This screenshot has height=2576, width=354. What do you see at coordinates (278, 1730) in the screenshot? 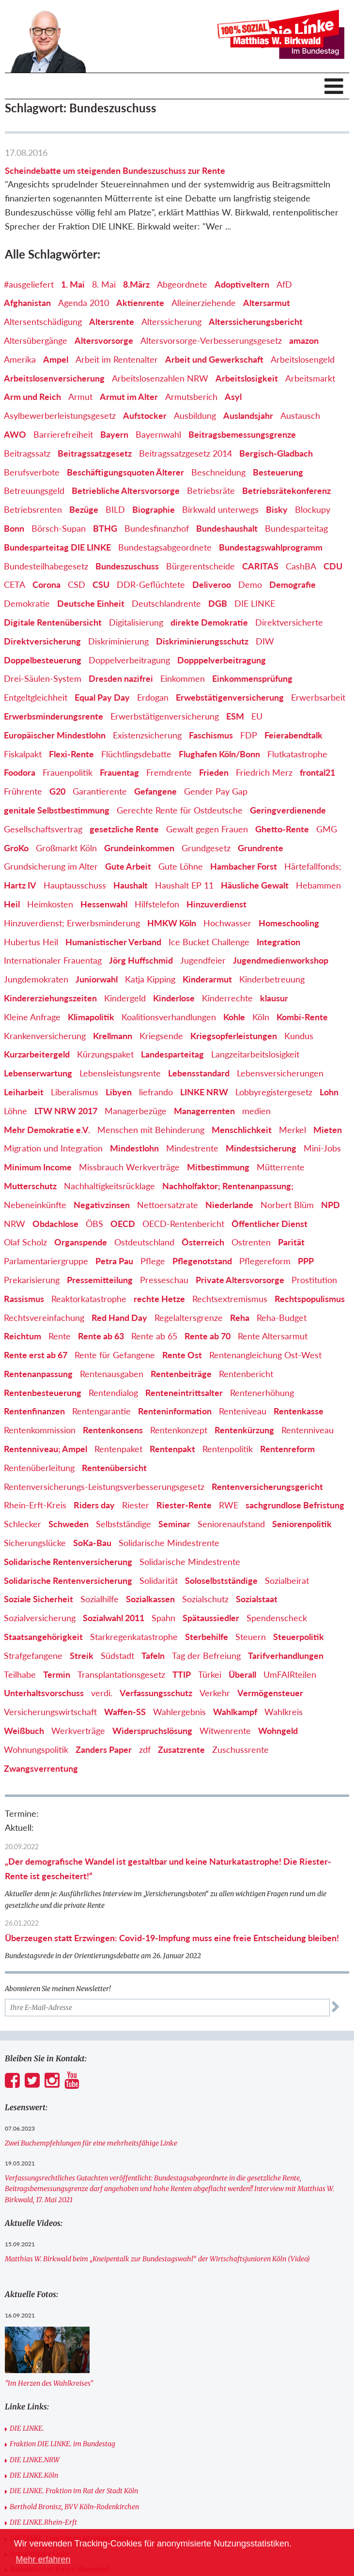
I see `Wohngeld` at bounding box center [278, 1730].